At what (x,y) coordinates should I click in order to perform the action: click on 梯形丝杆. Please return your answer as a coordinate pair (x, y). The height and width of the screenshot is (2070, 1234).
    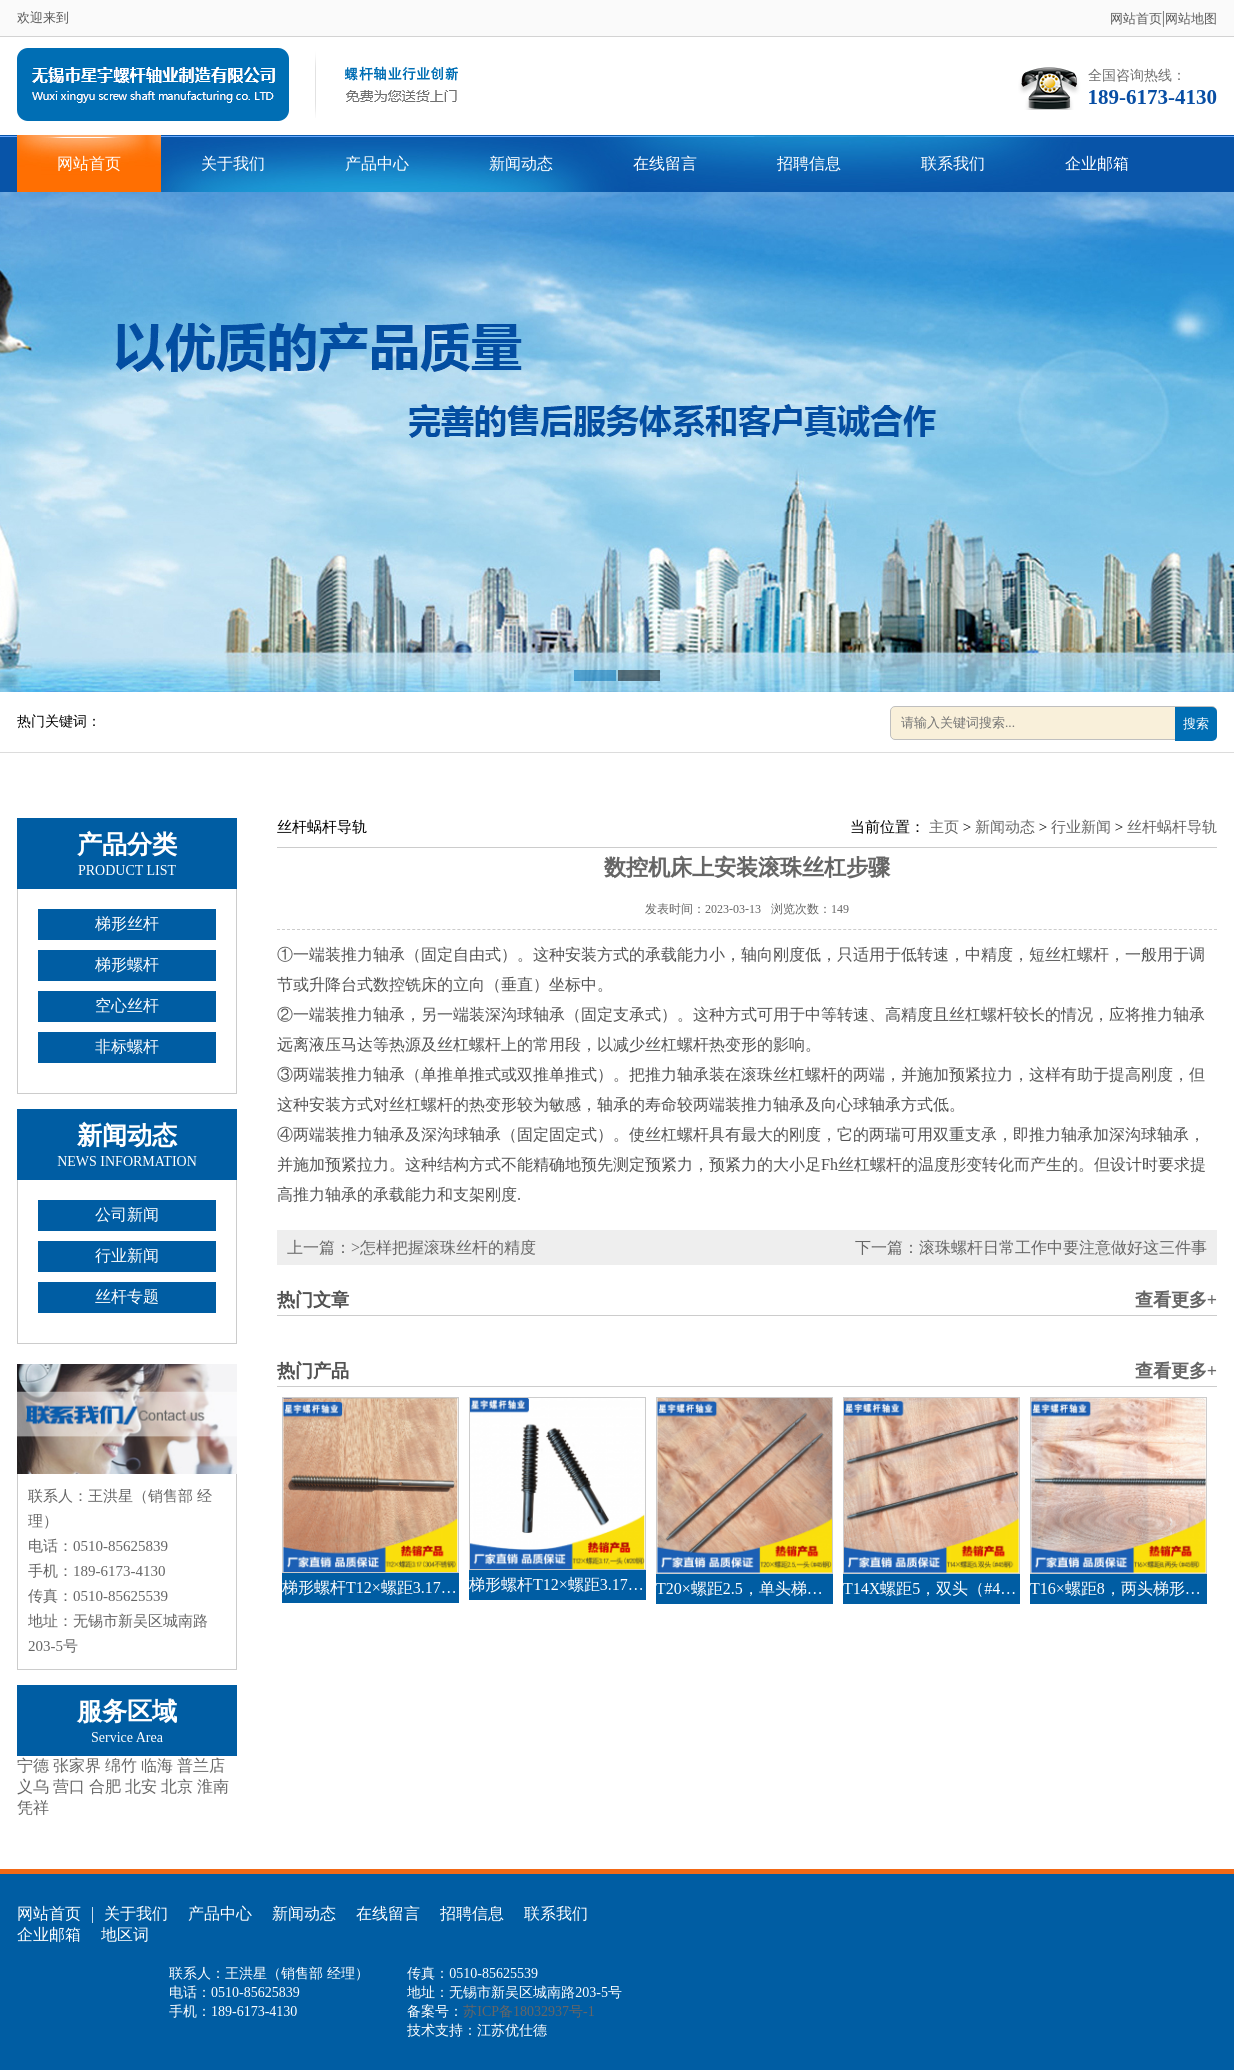
    Looking at the image, I should click on (127, 923).